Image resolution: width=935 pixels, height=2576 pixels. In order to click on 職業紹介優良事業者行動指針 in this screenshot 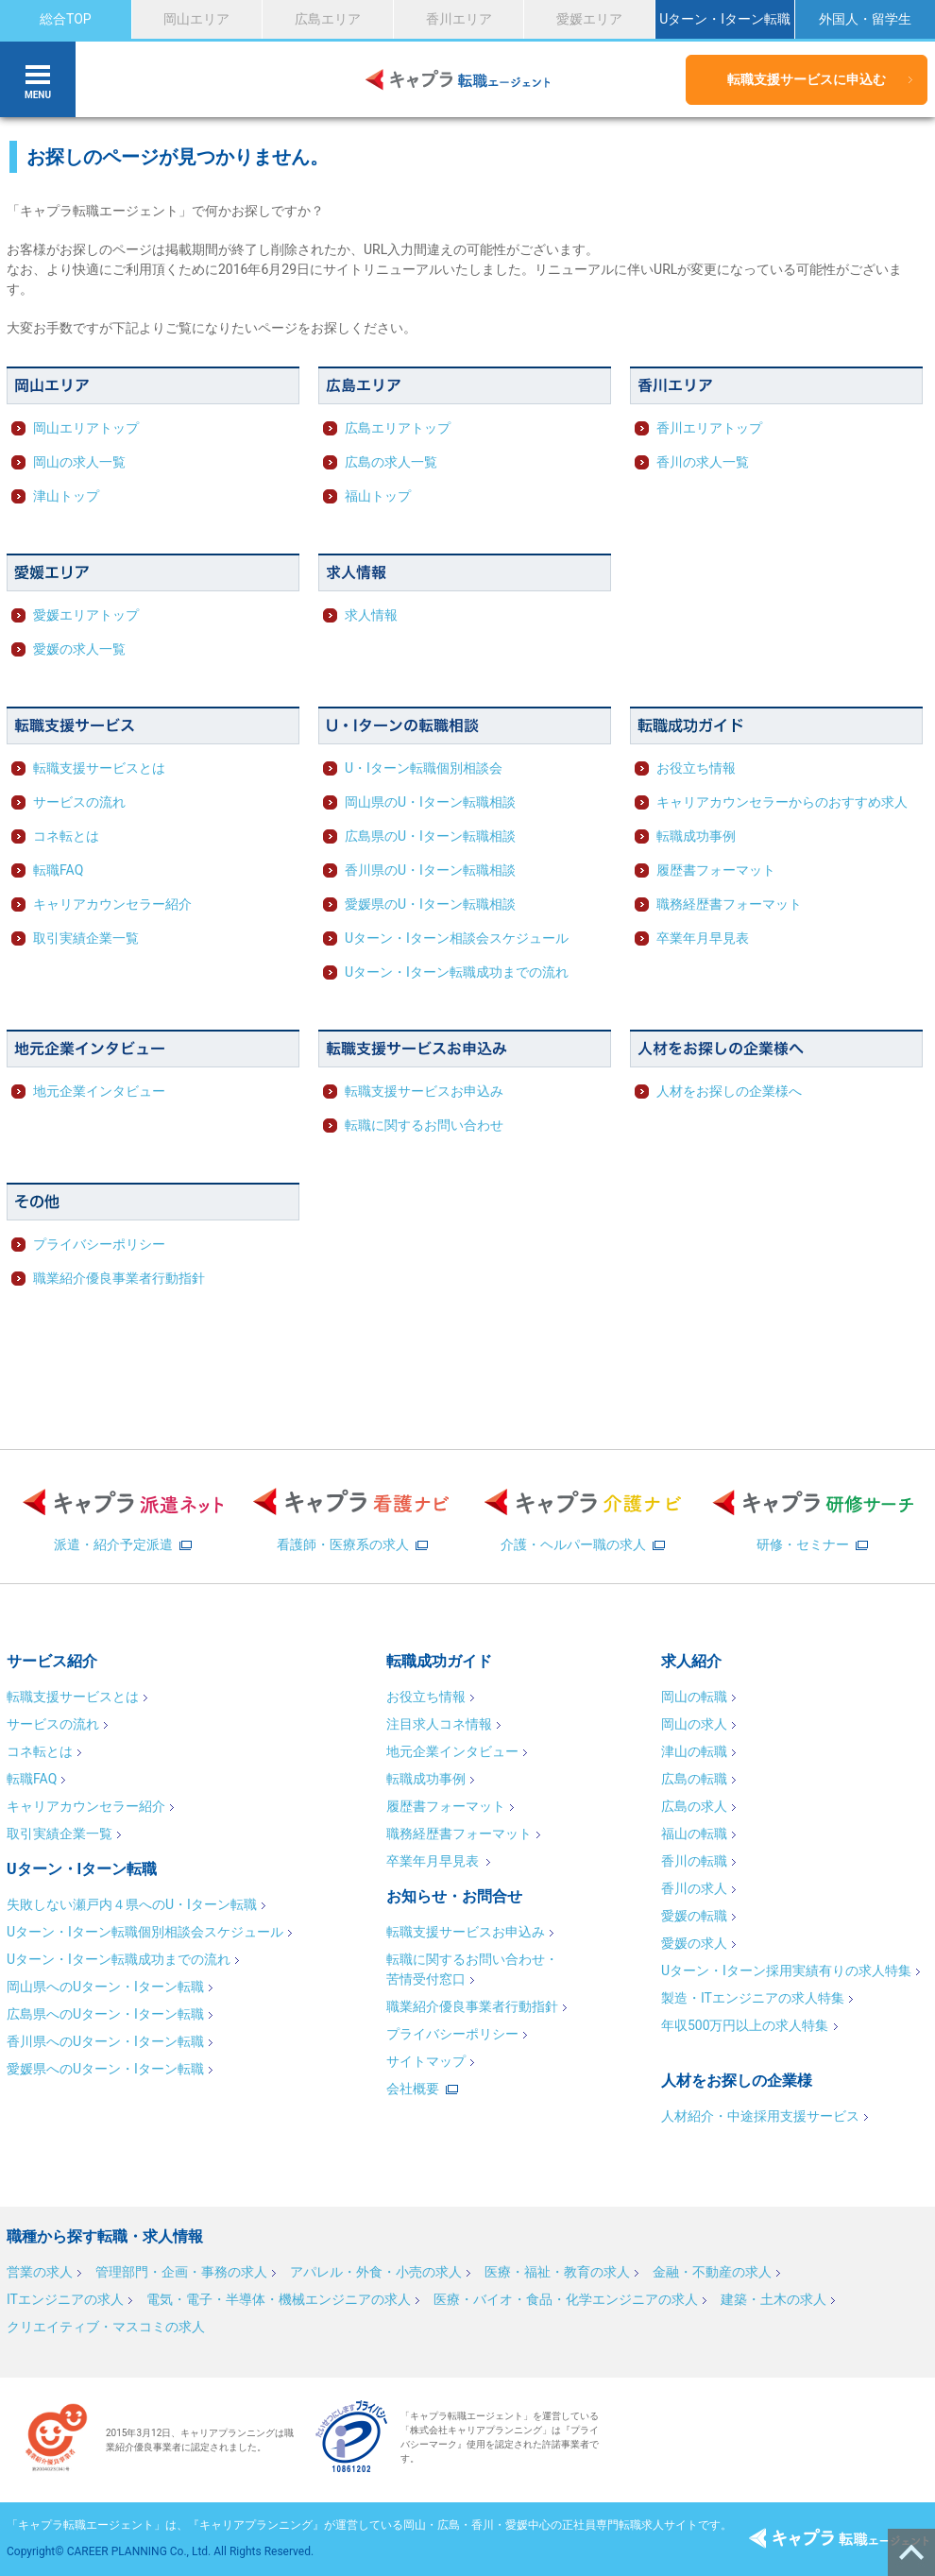, I will do `click(119, 1278)`.